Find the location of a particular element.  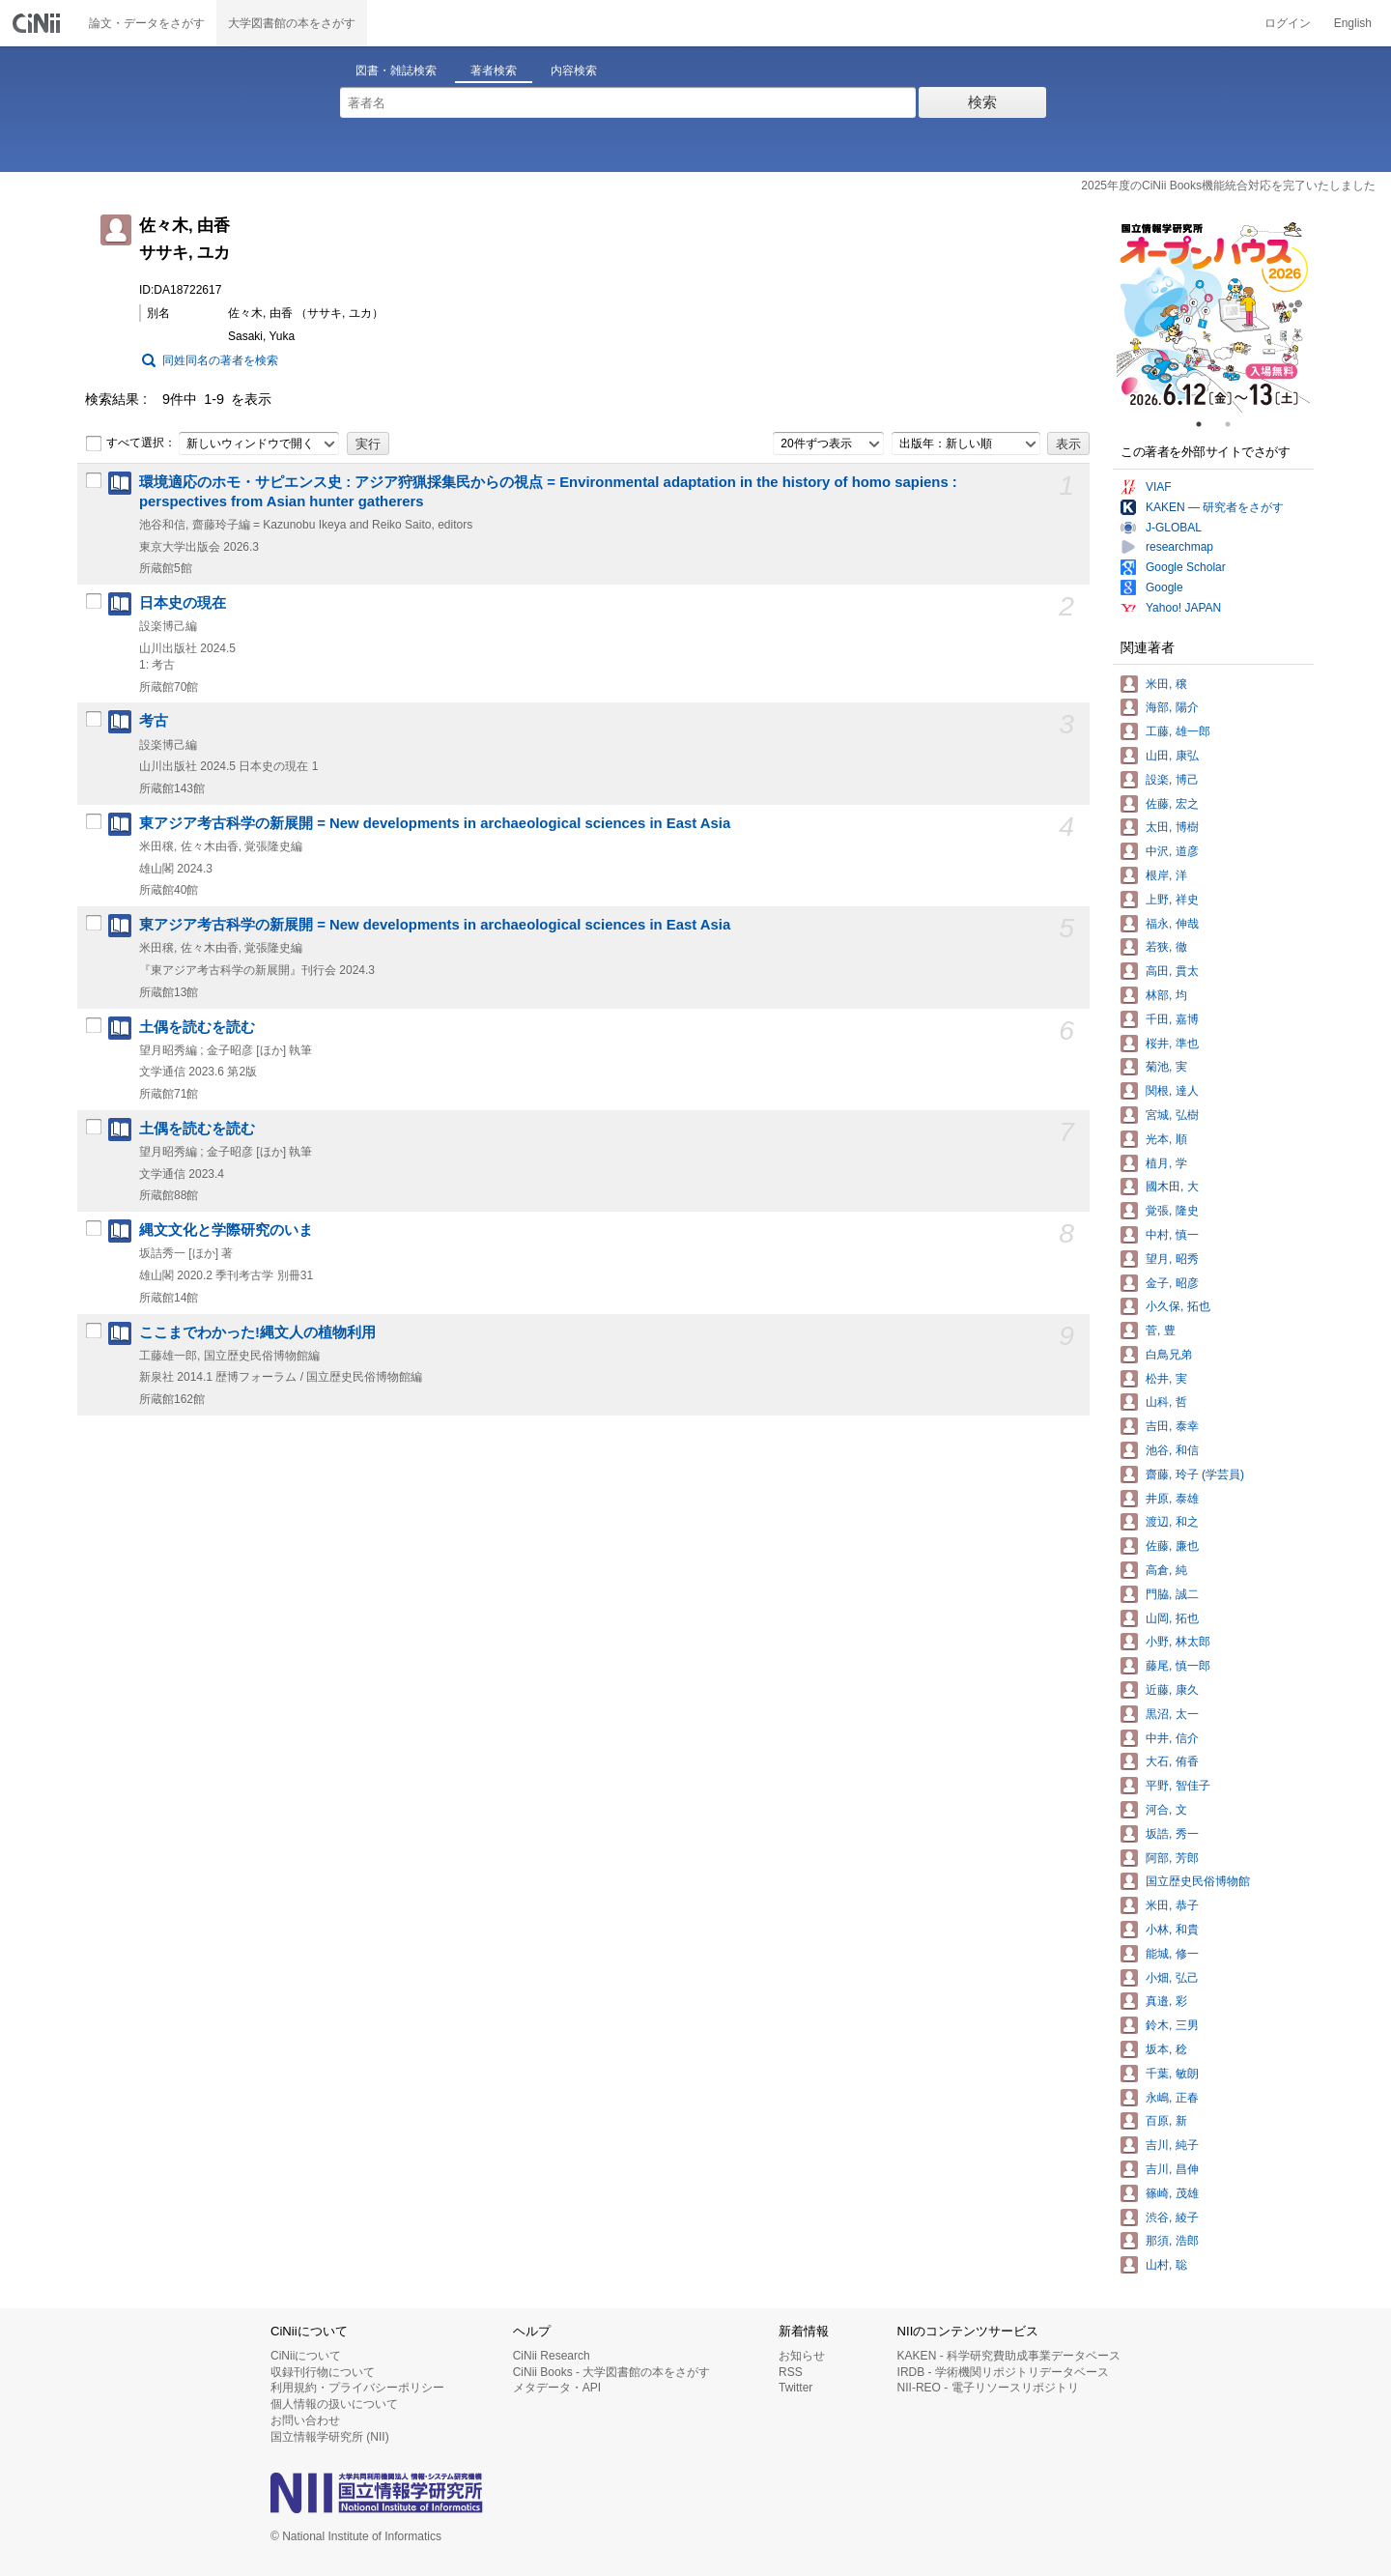

國木田, 大 is located at coordinates (1172, 1186).